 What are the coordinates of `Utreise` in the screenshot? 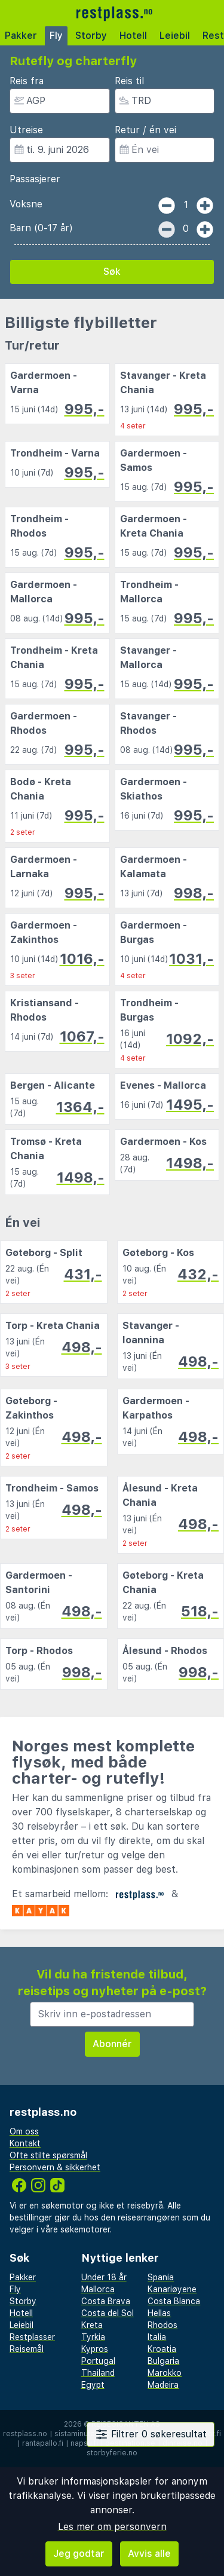 It's located at (26, 130).